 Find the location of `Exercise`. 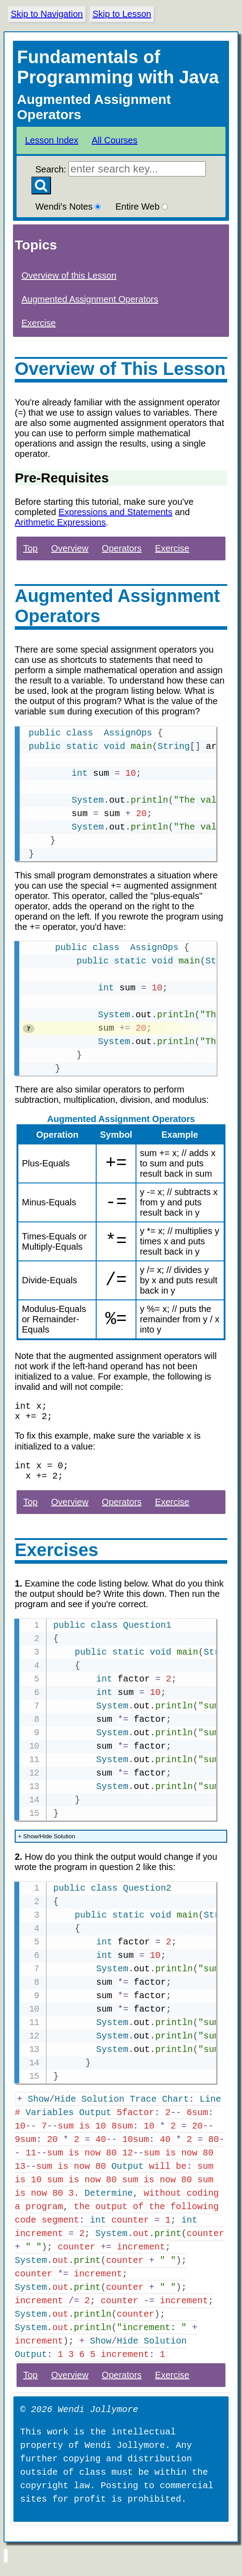

Exercise is located at coordinates (38, 323).